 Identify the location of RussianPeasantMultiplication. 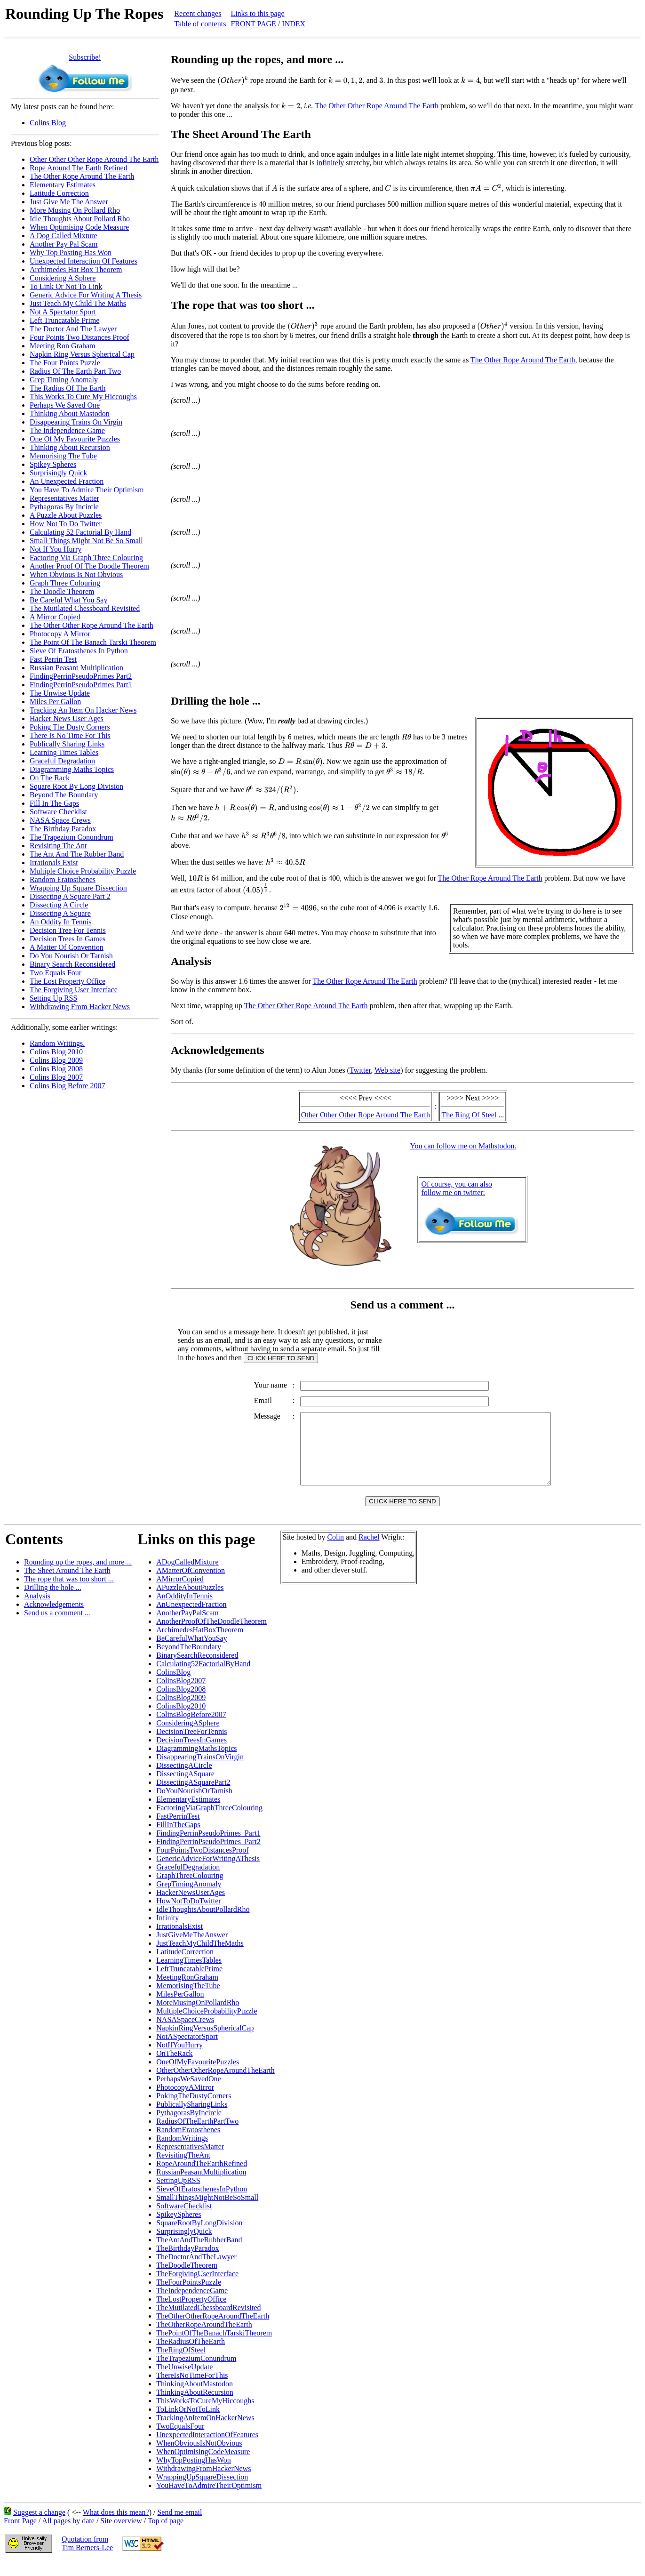
(201, 2186).